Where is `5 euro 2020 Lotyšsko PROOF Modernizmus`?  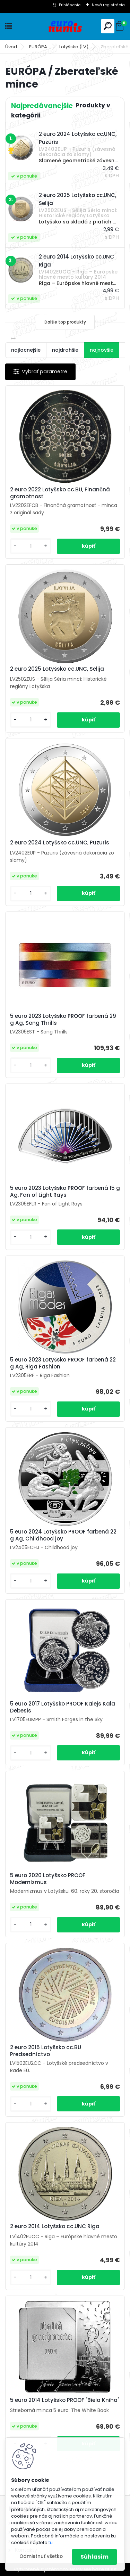 5 euro 2020 Lotyšsko PROOF Modernizmus is located at coordinates (47, 1879).